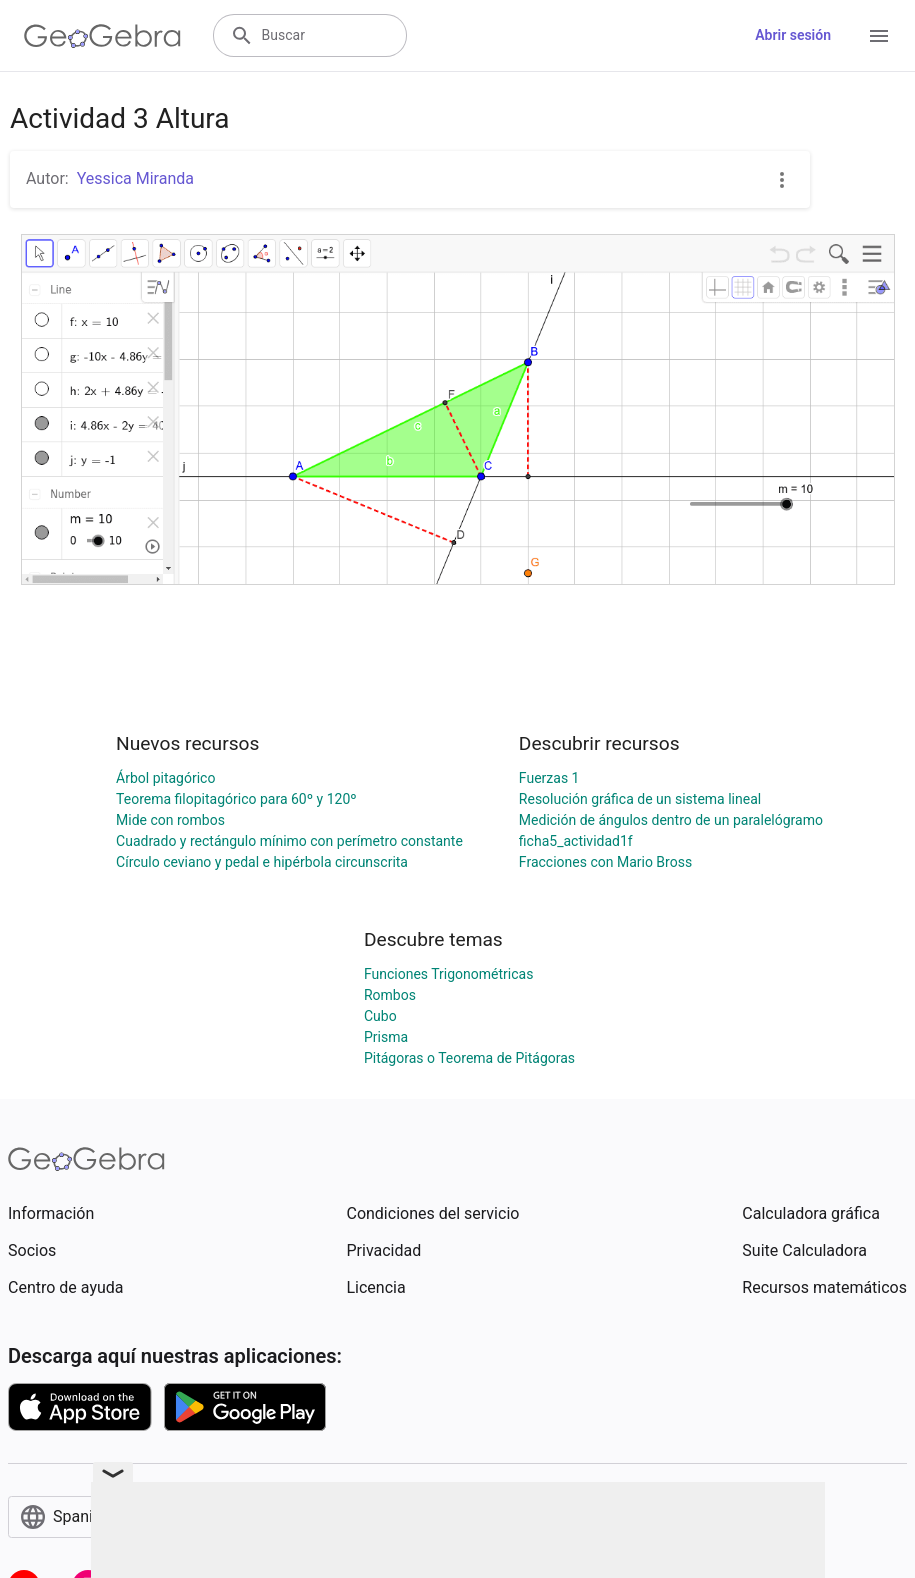 Image resolution: width=915 pixels, height=1578 pixels. Describe the element at coordinates (793, 35) in the screenshot. I see `Abrir sesión` at that location.